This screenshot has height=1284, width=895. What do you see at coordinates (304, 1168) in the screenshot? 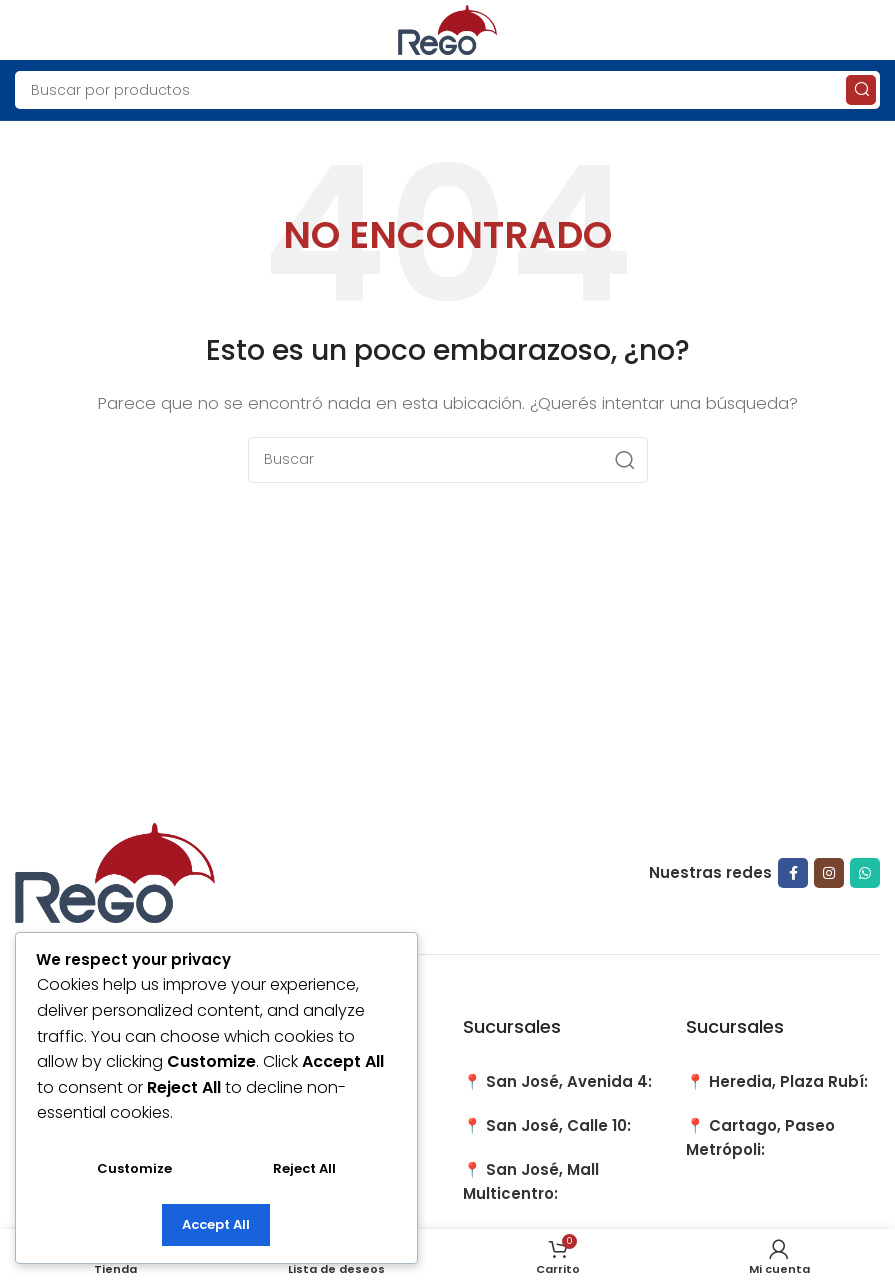
I see `Reject All` at bounding box center [304, 1168].